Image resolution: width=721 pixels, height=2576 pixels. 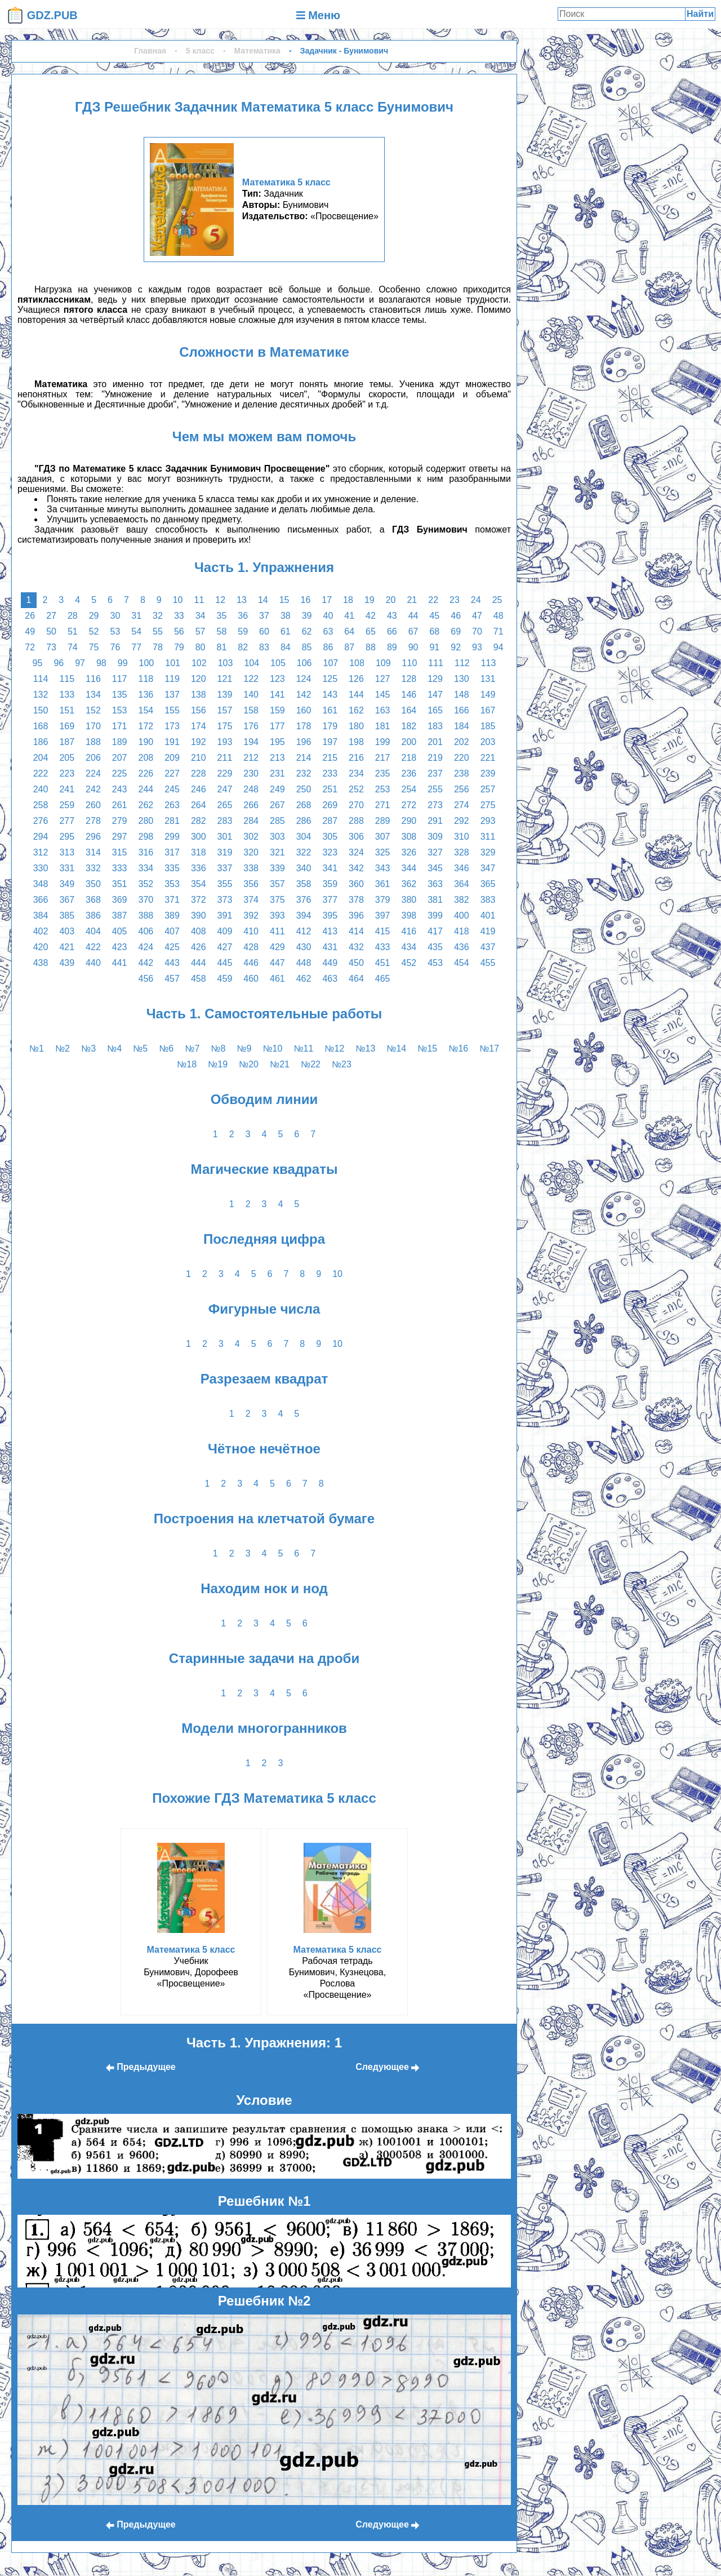 What do you see at coordinates (382, 742) in the screenshot?
I see `199` at bounding box center [382, 742].